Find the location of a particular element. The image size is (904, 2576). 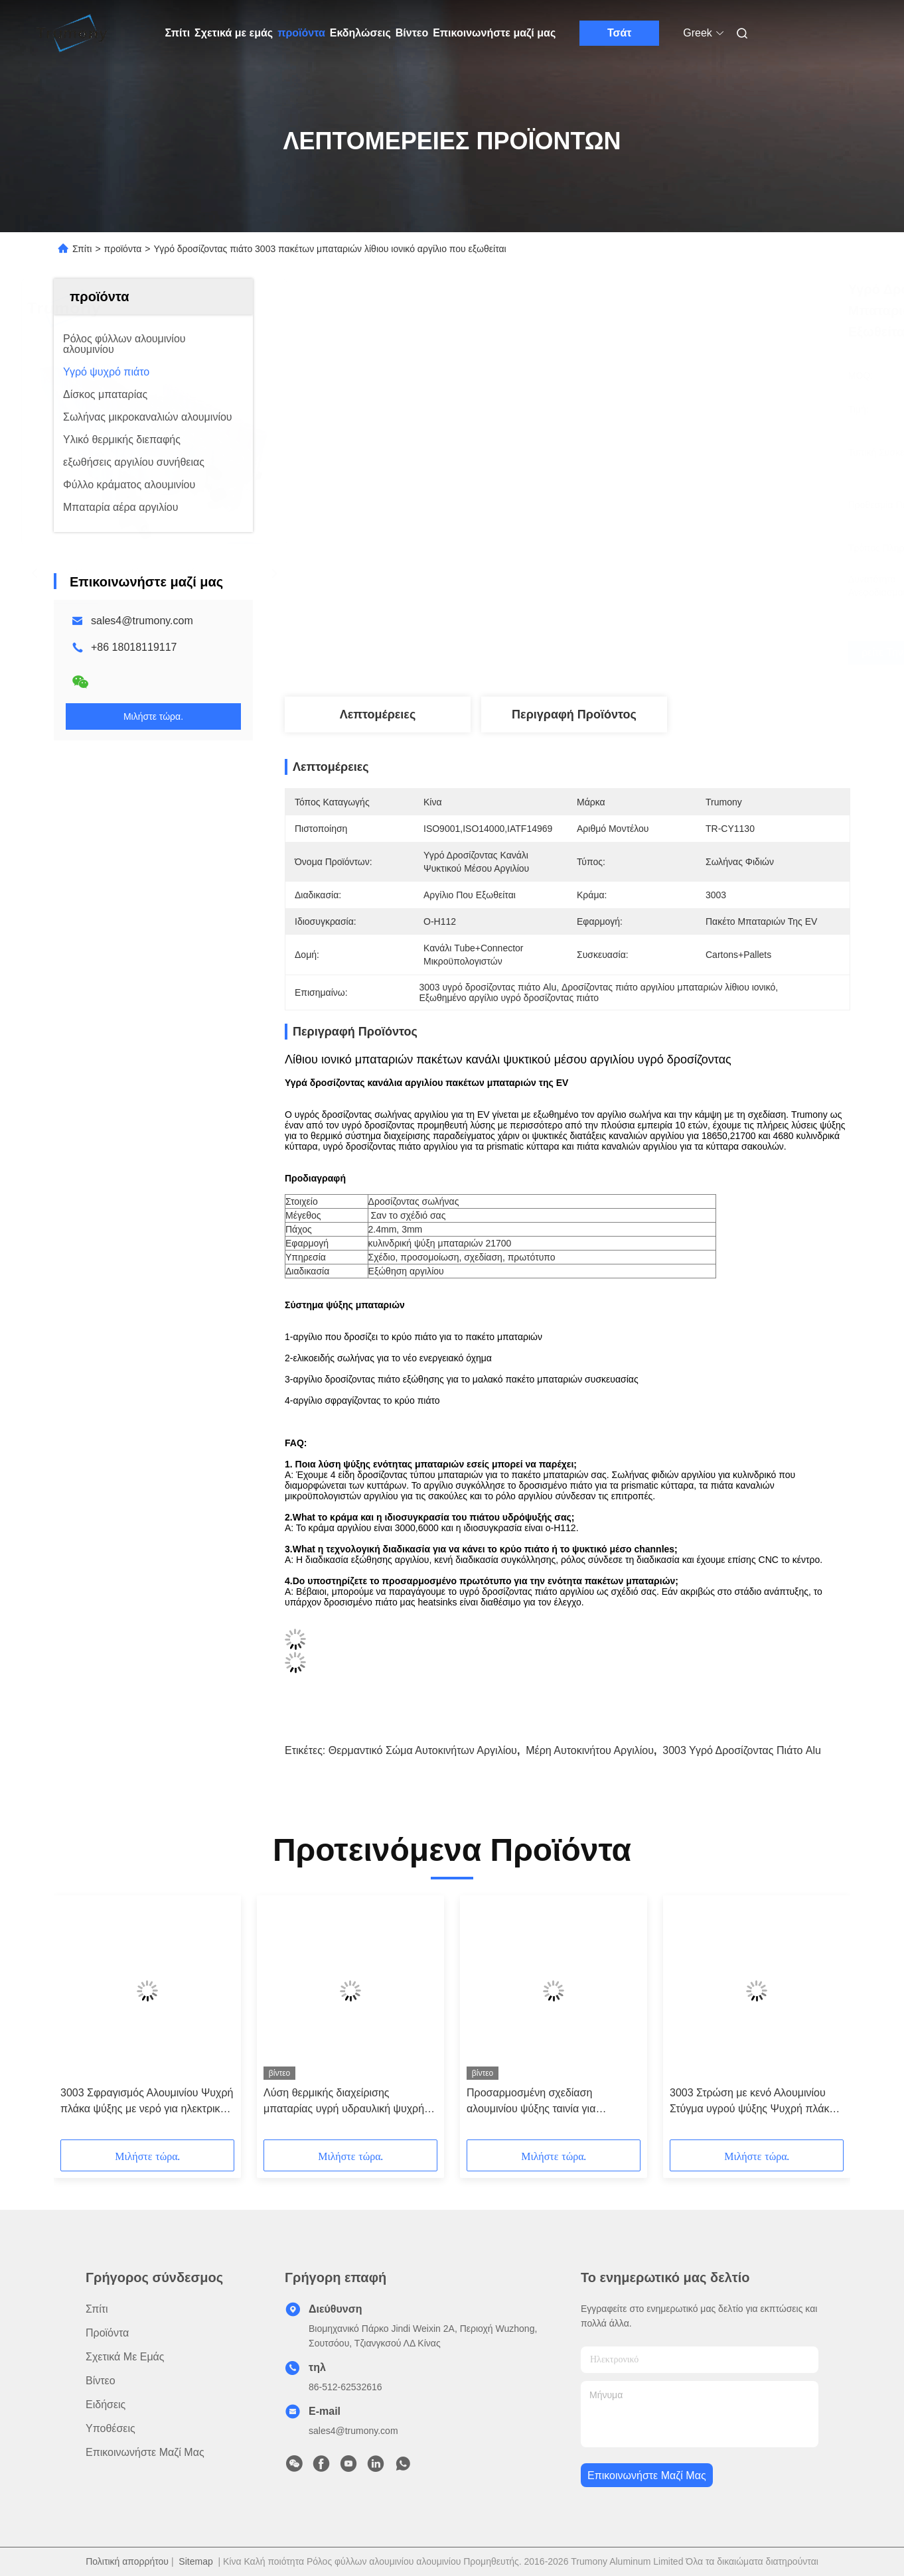

Περιγραφή προϊόντος is located at coordinates (574, 714).